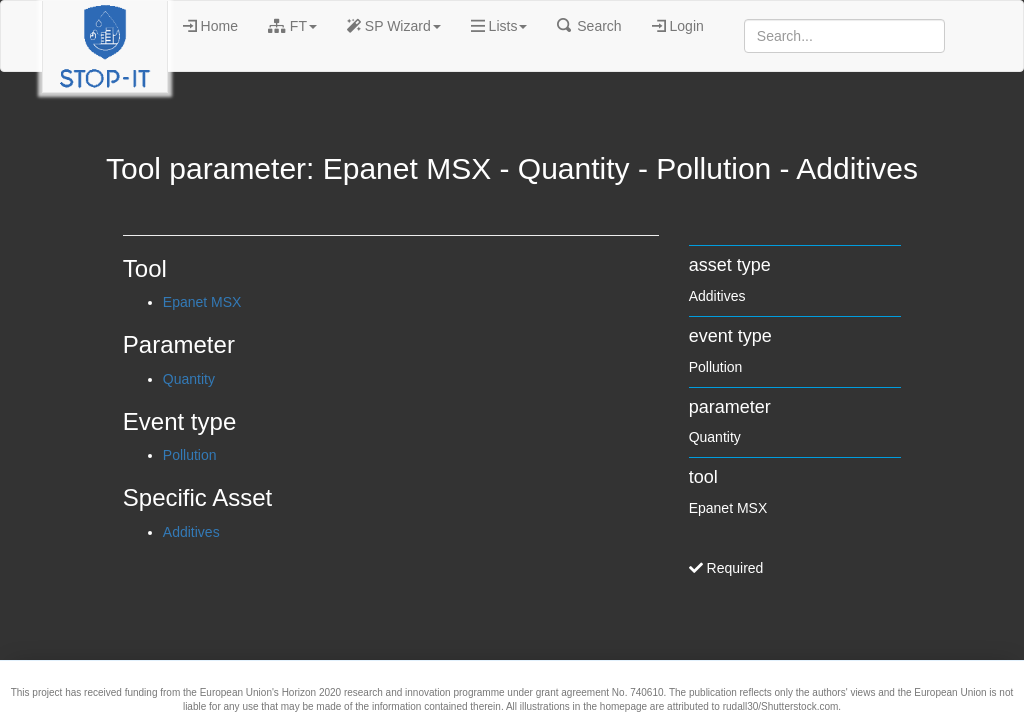 The height and width of the screenshot is (720, 1024). What do you see at coordinates (292, 26) in the screenshot?
I see `FT [button]` at bounding box center [292, 26].